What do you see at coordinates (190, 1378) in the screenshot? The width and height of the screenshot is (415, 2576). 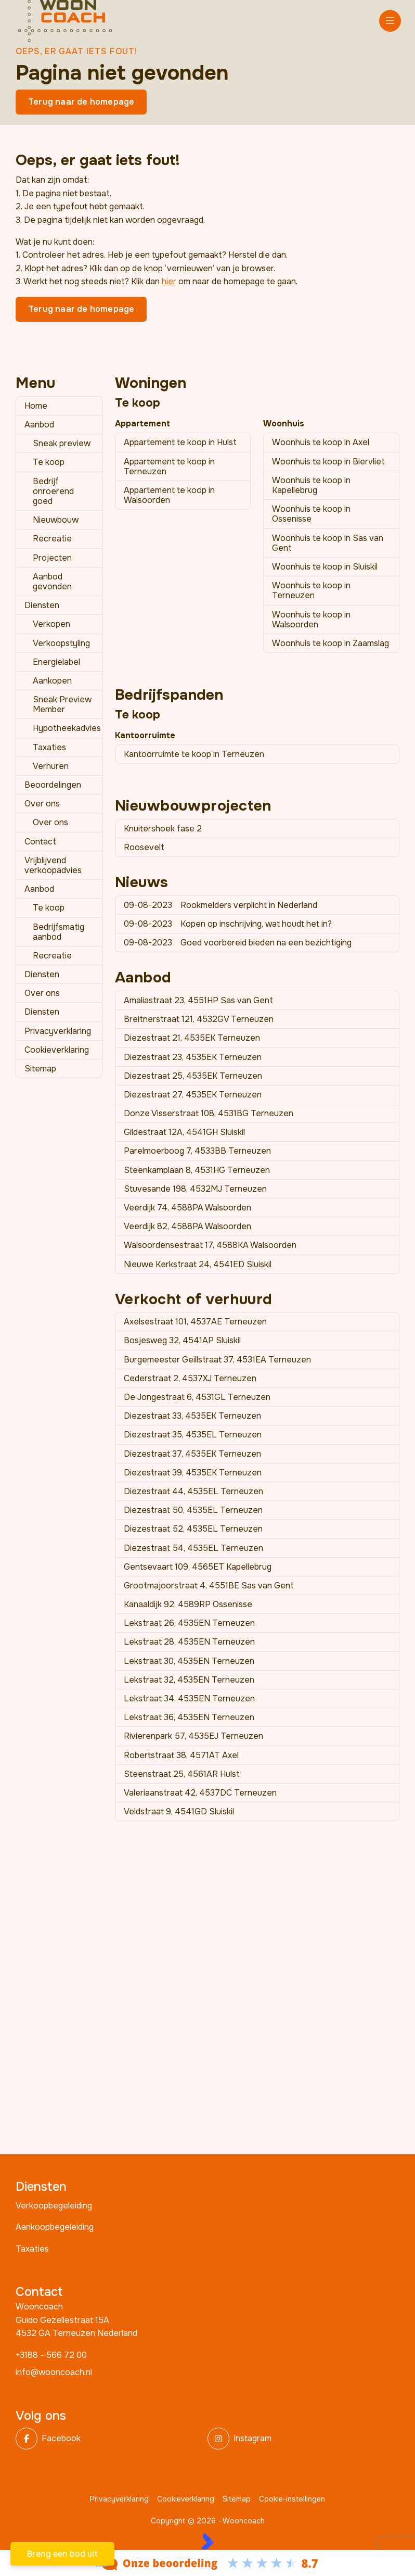 I see `Cederstraat 2, 4537XJ Terneuzen` at bounding box center [190, 1378].